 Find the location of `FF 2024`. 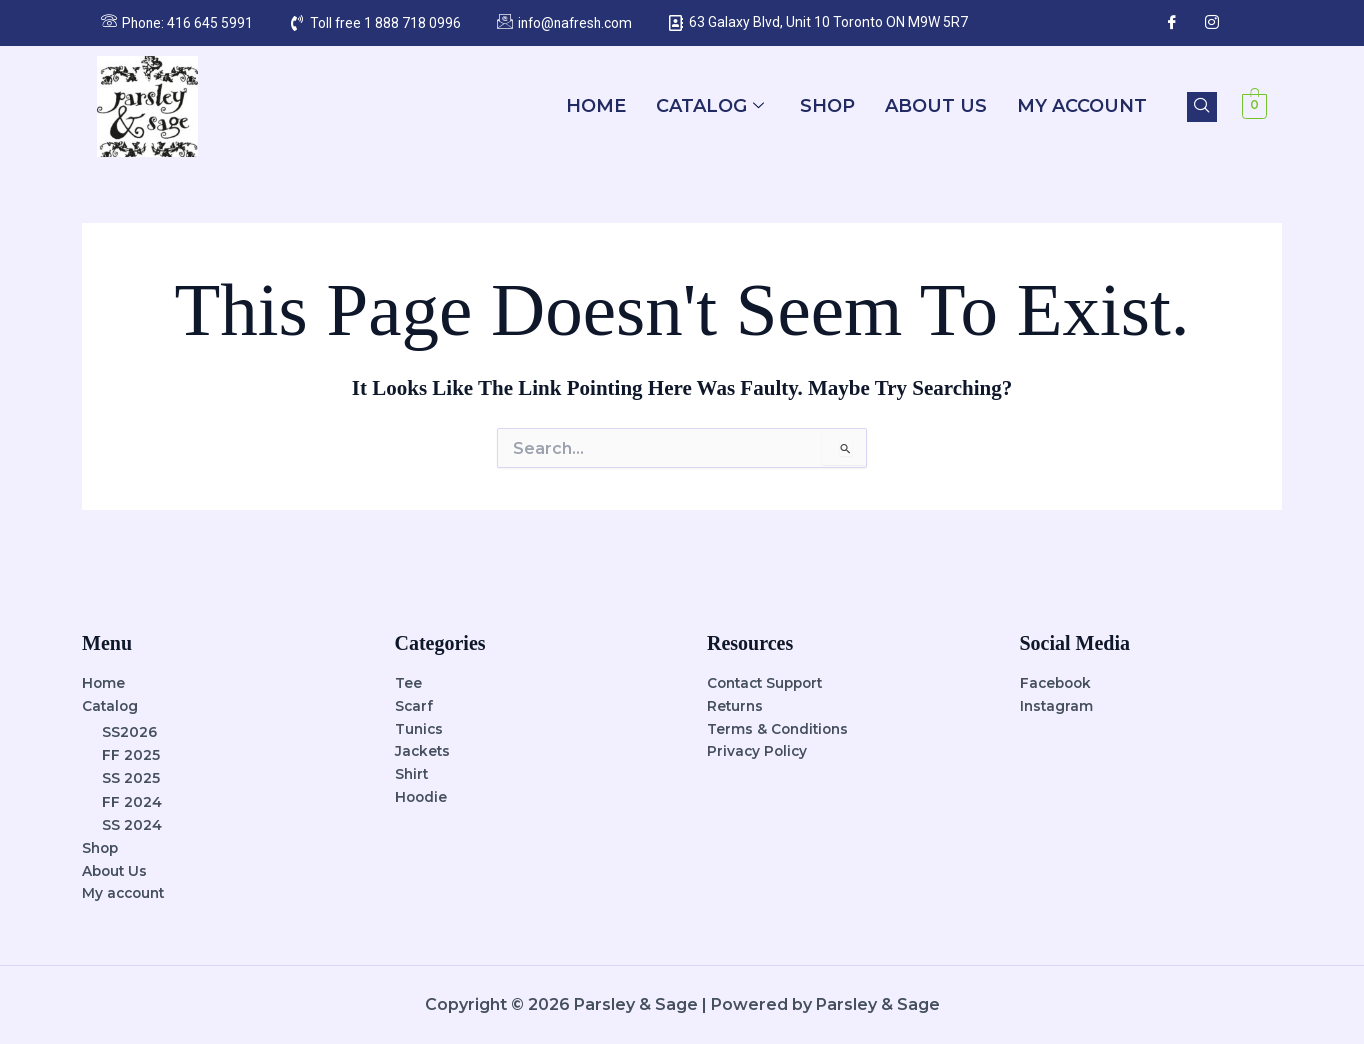

FF 2024 is located at coordinates (132, 801).